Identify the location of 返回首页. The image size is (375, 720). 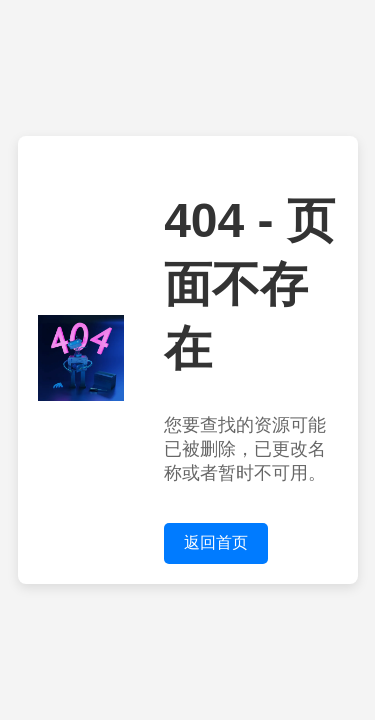
(216, 542).